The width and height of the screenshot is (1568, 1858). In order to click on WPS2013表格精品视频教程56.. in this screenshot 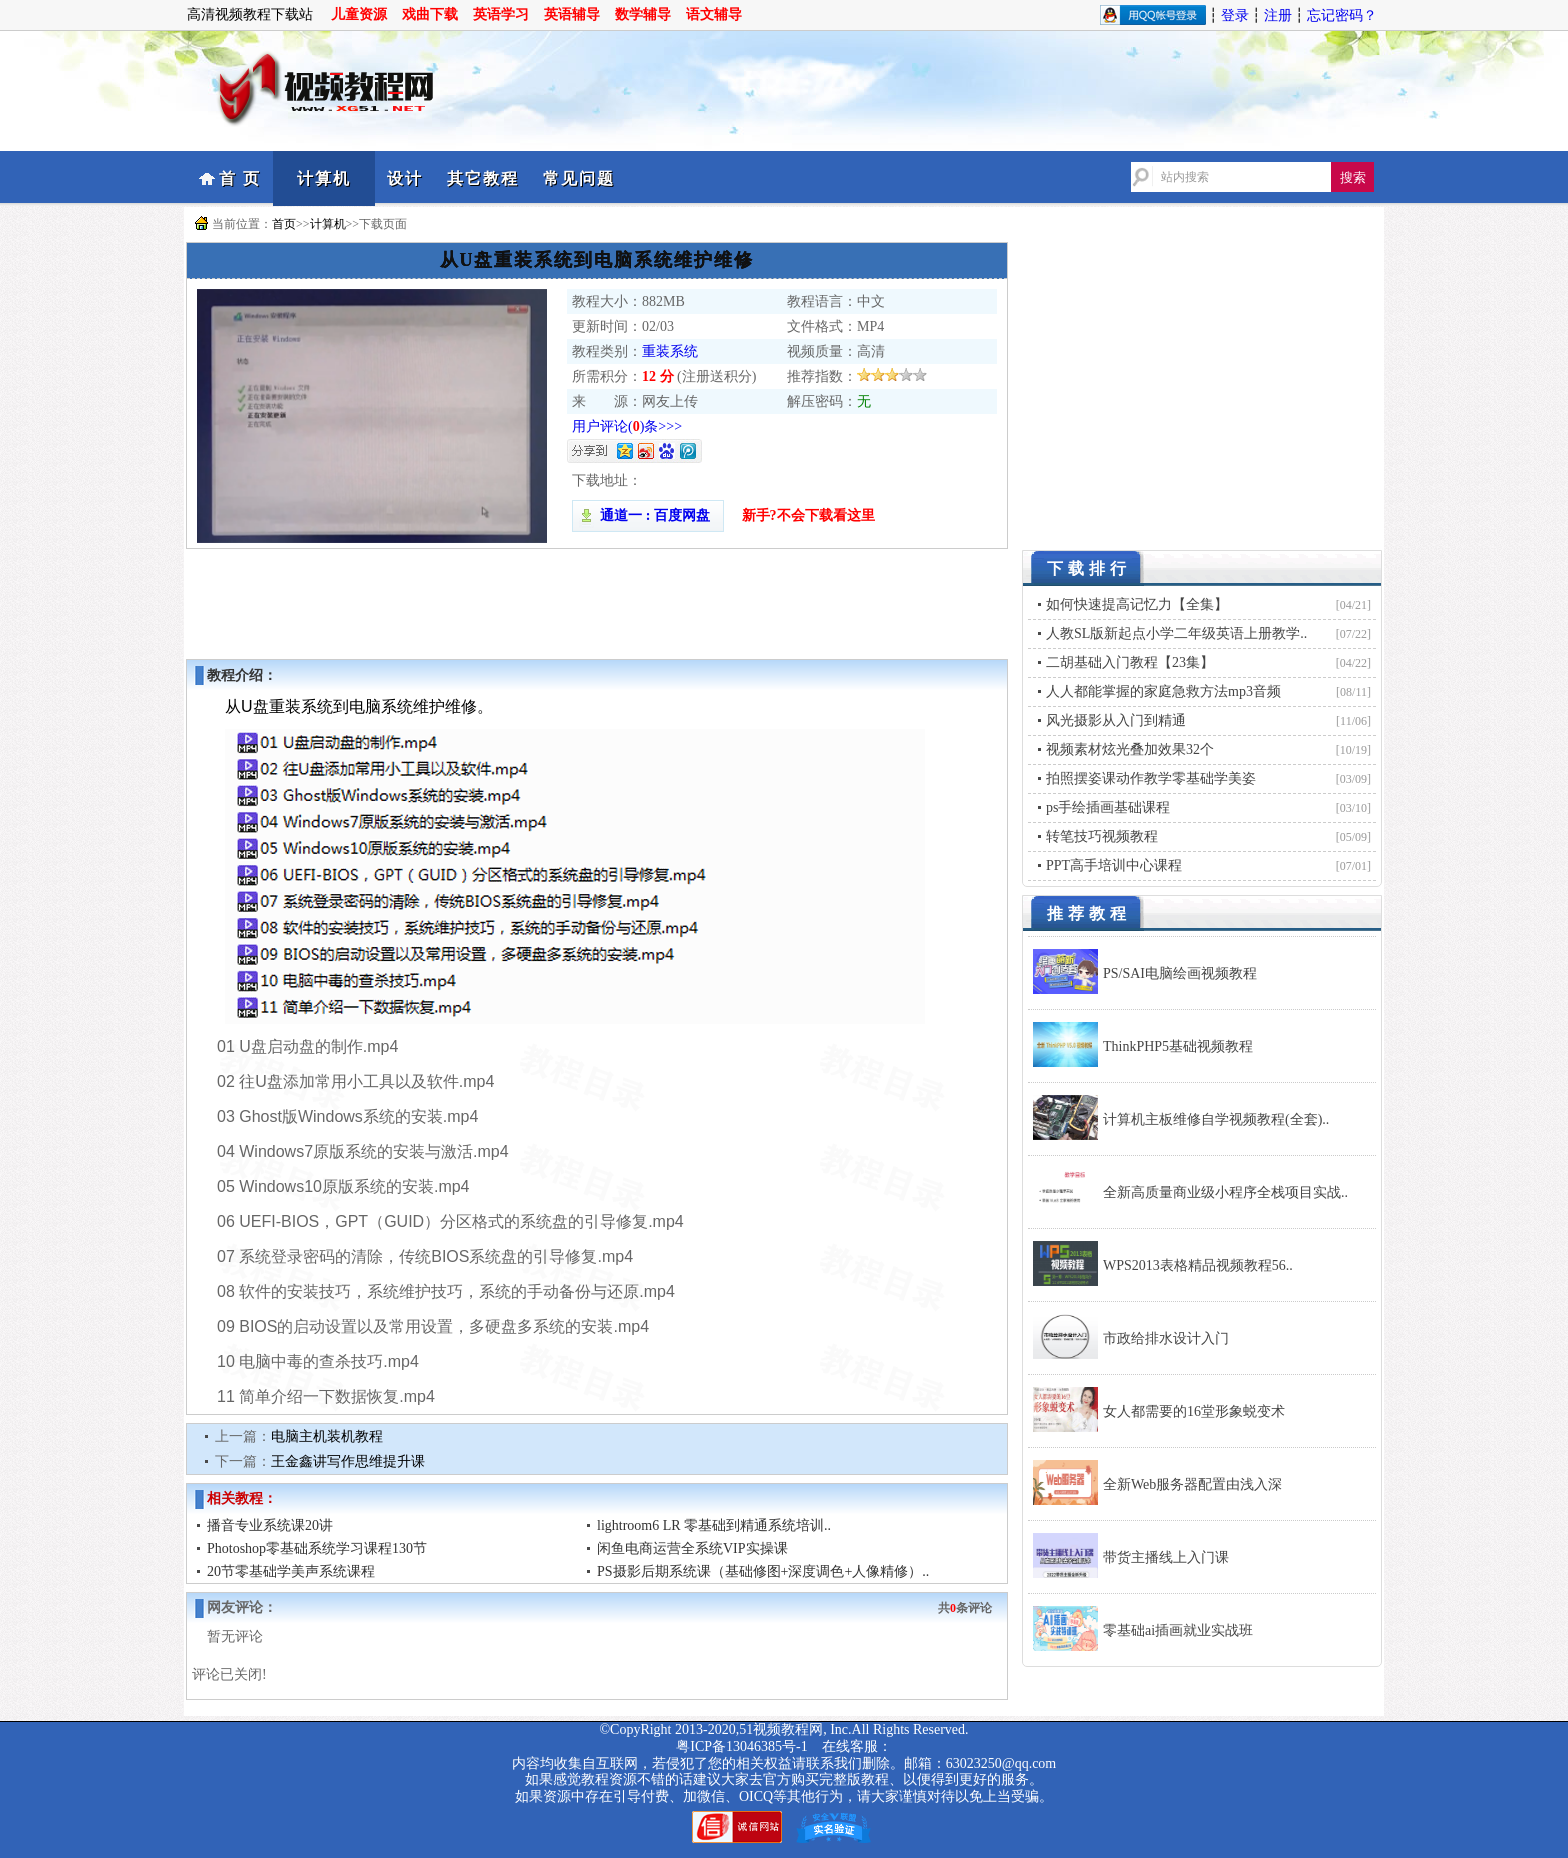, I will do `click(1198, 1265)`.